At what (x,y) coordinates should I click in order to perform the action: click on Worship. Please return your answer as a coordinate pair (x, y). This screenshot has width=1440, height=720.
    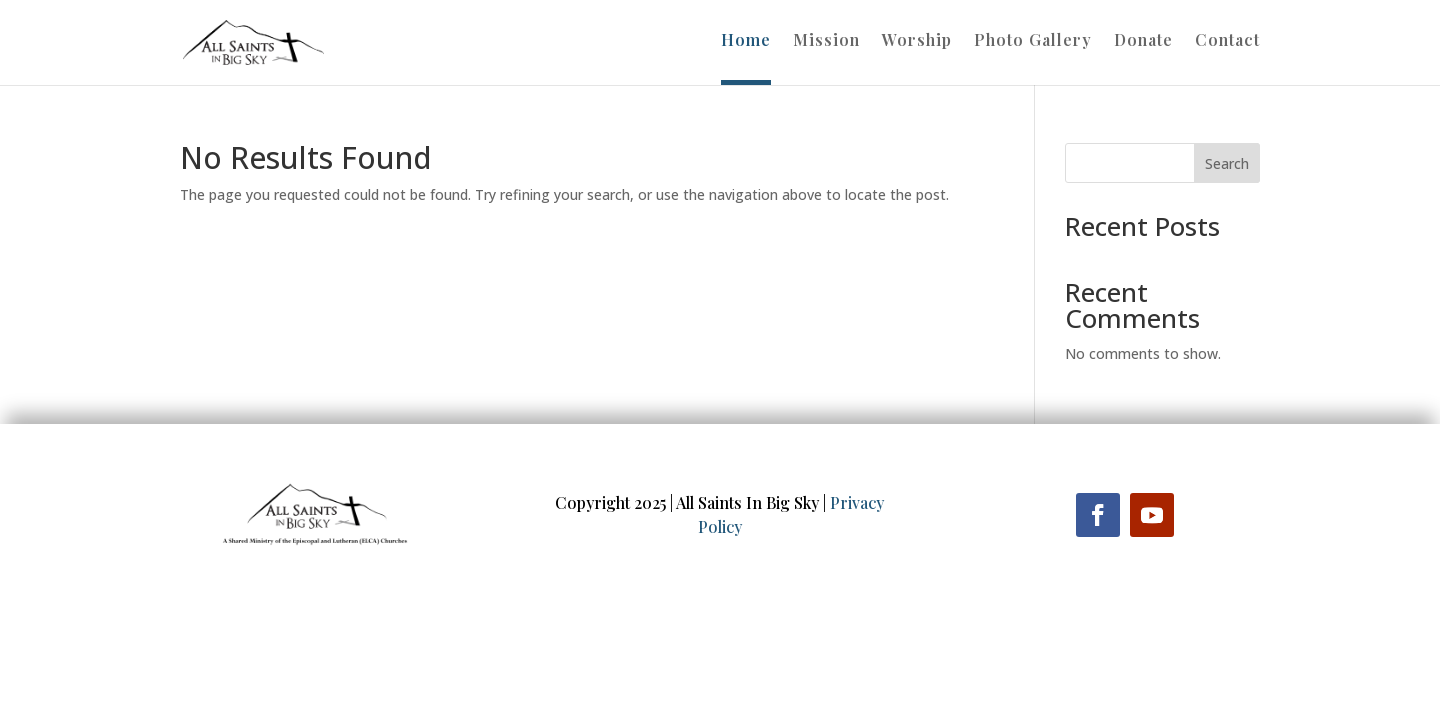
    Looking at the image, I should click on (917, 41).